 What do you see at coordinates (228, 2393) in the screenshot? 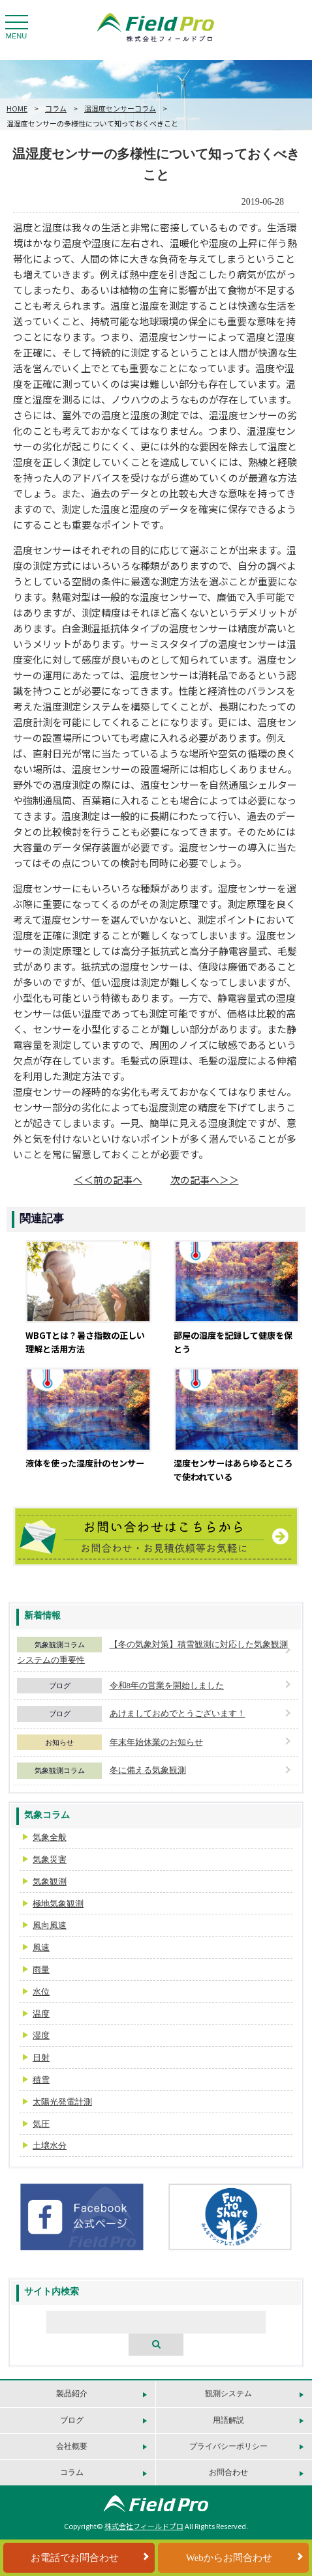
I see `観測システム` at bounding box center [228, 2393].